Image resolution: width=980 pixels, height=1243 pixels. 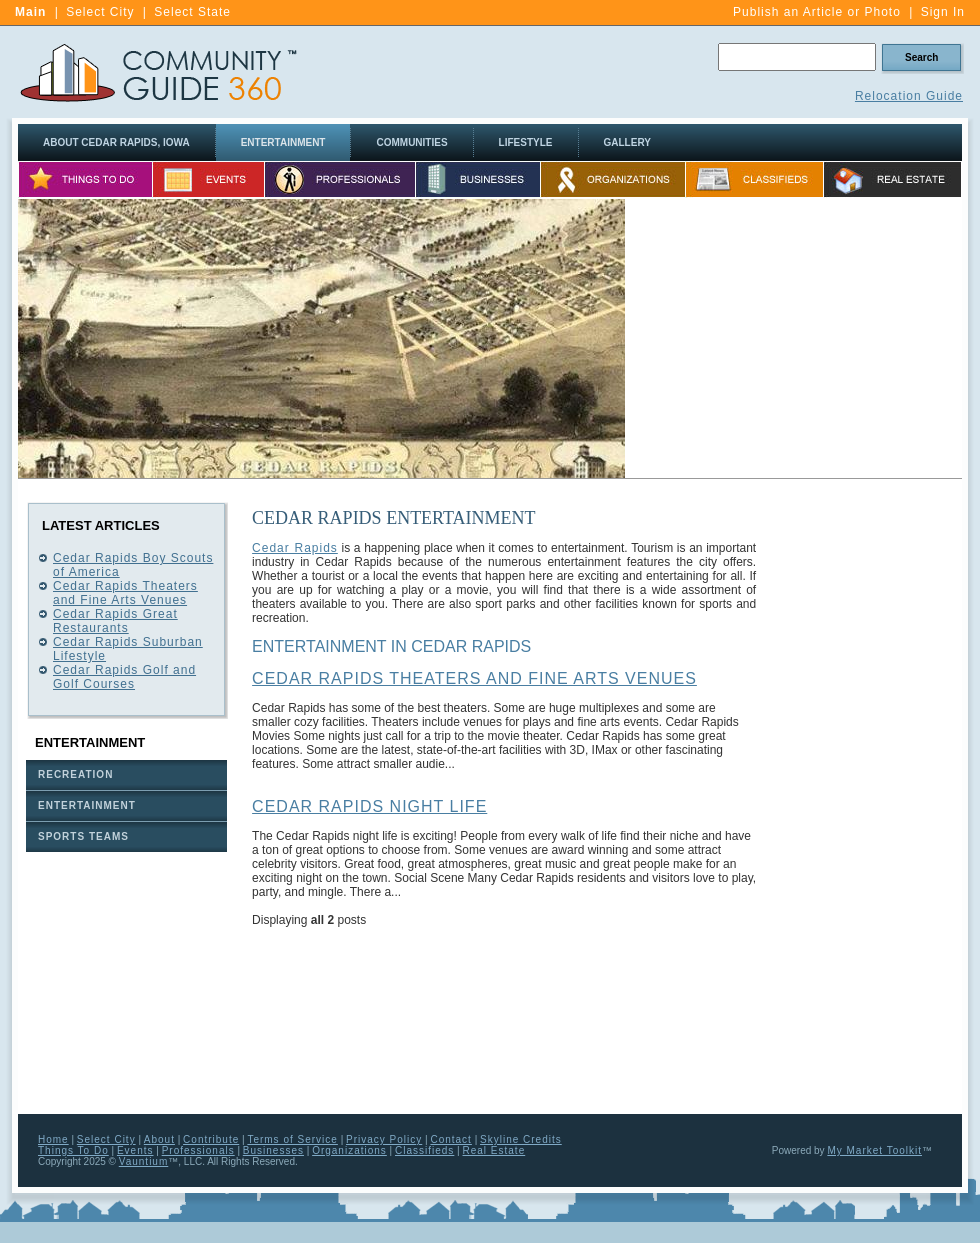 I want to click on Things To Do, so click(x=73, y=1150).